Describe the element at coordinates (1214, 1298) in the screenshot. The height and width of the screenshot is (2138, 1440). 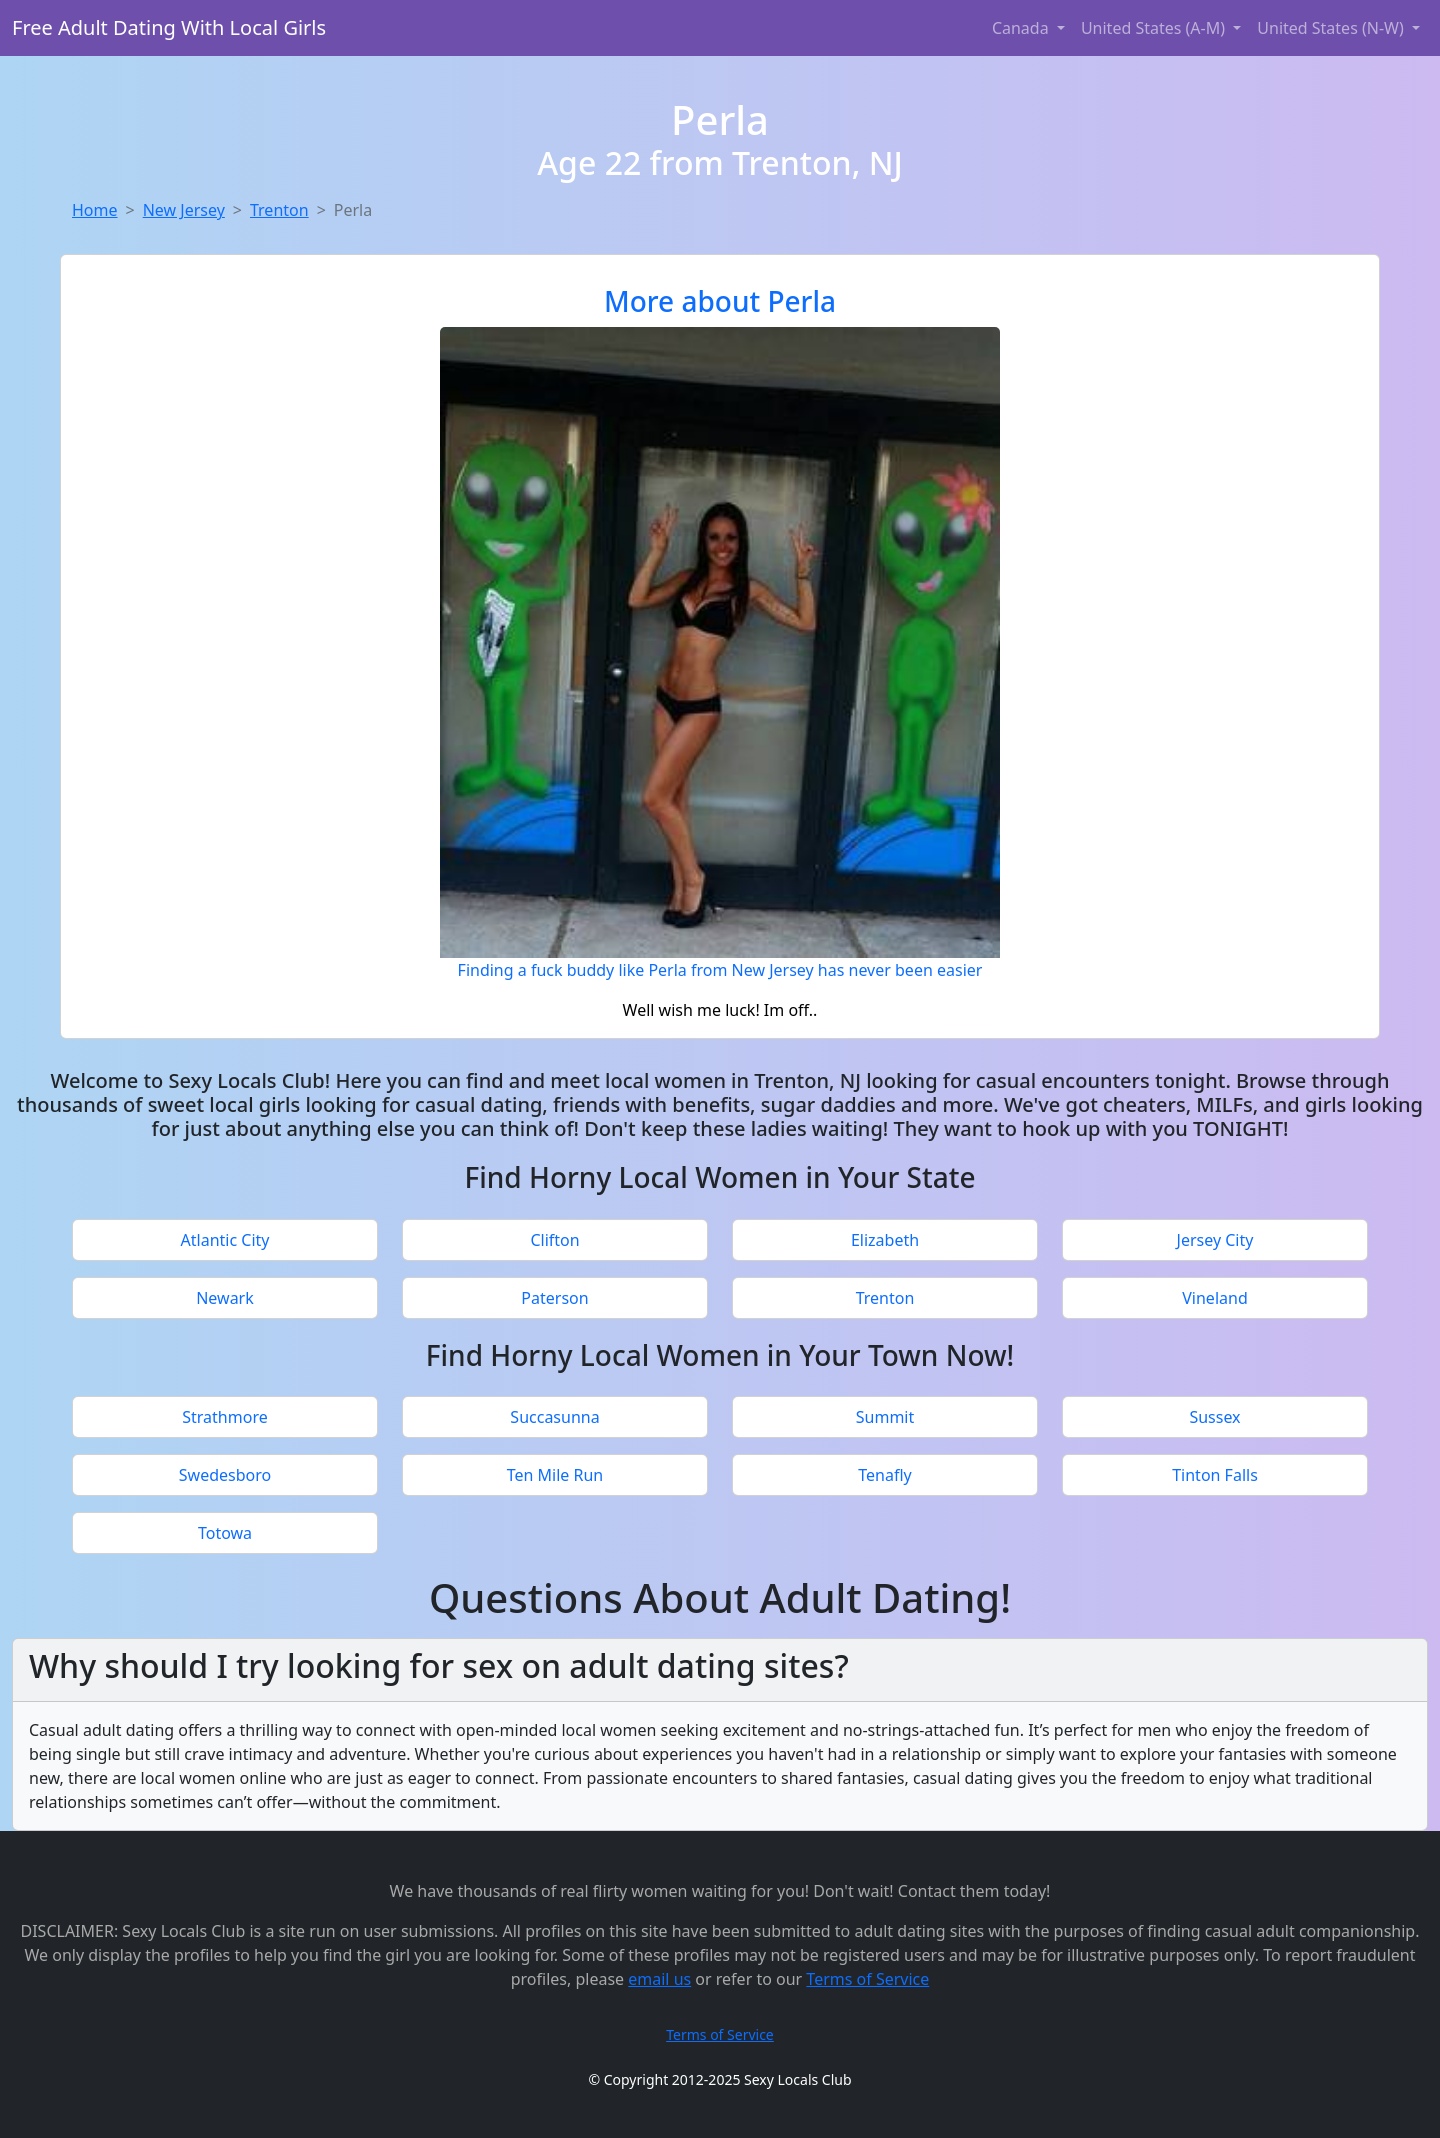
I see `Vineland` at that location.